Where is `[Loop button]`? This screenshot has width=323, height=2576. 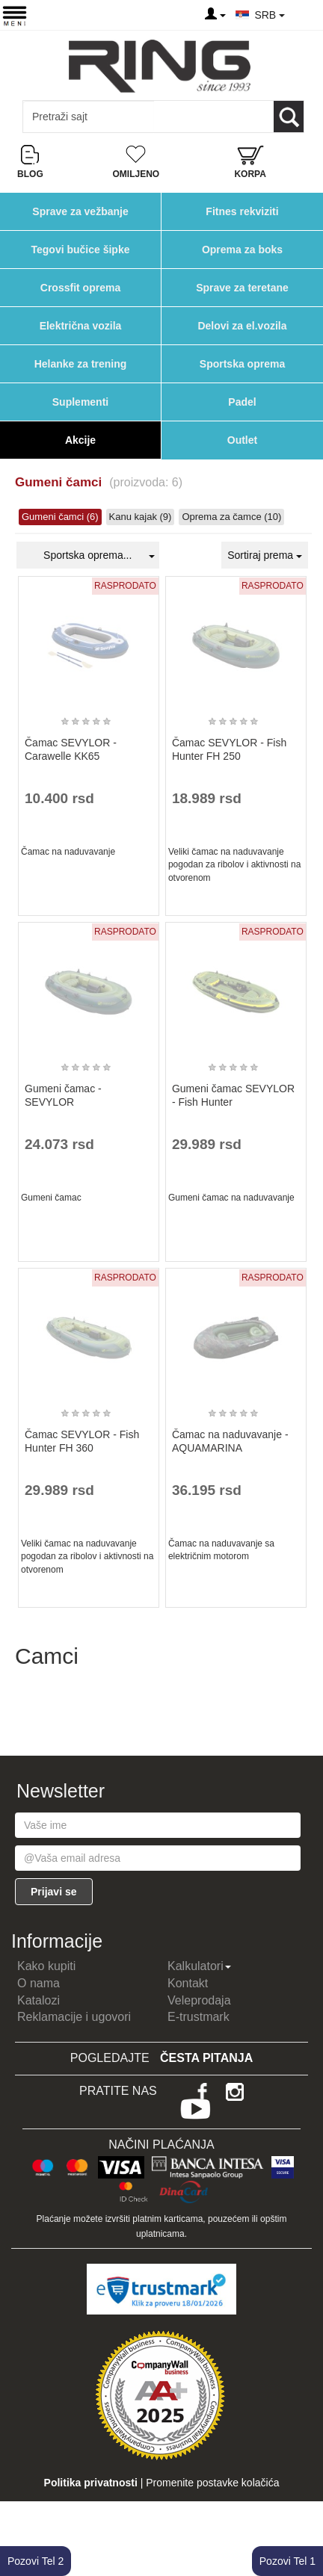
[Loop button] is located at coordinates (289, 116).